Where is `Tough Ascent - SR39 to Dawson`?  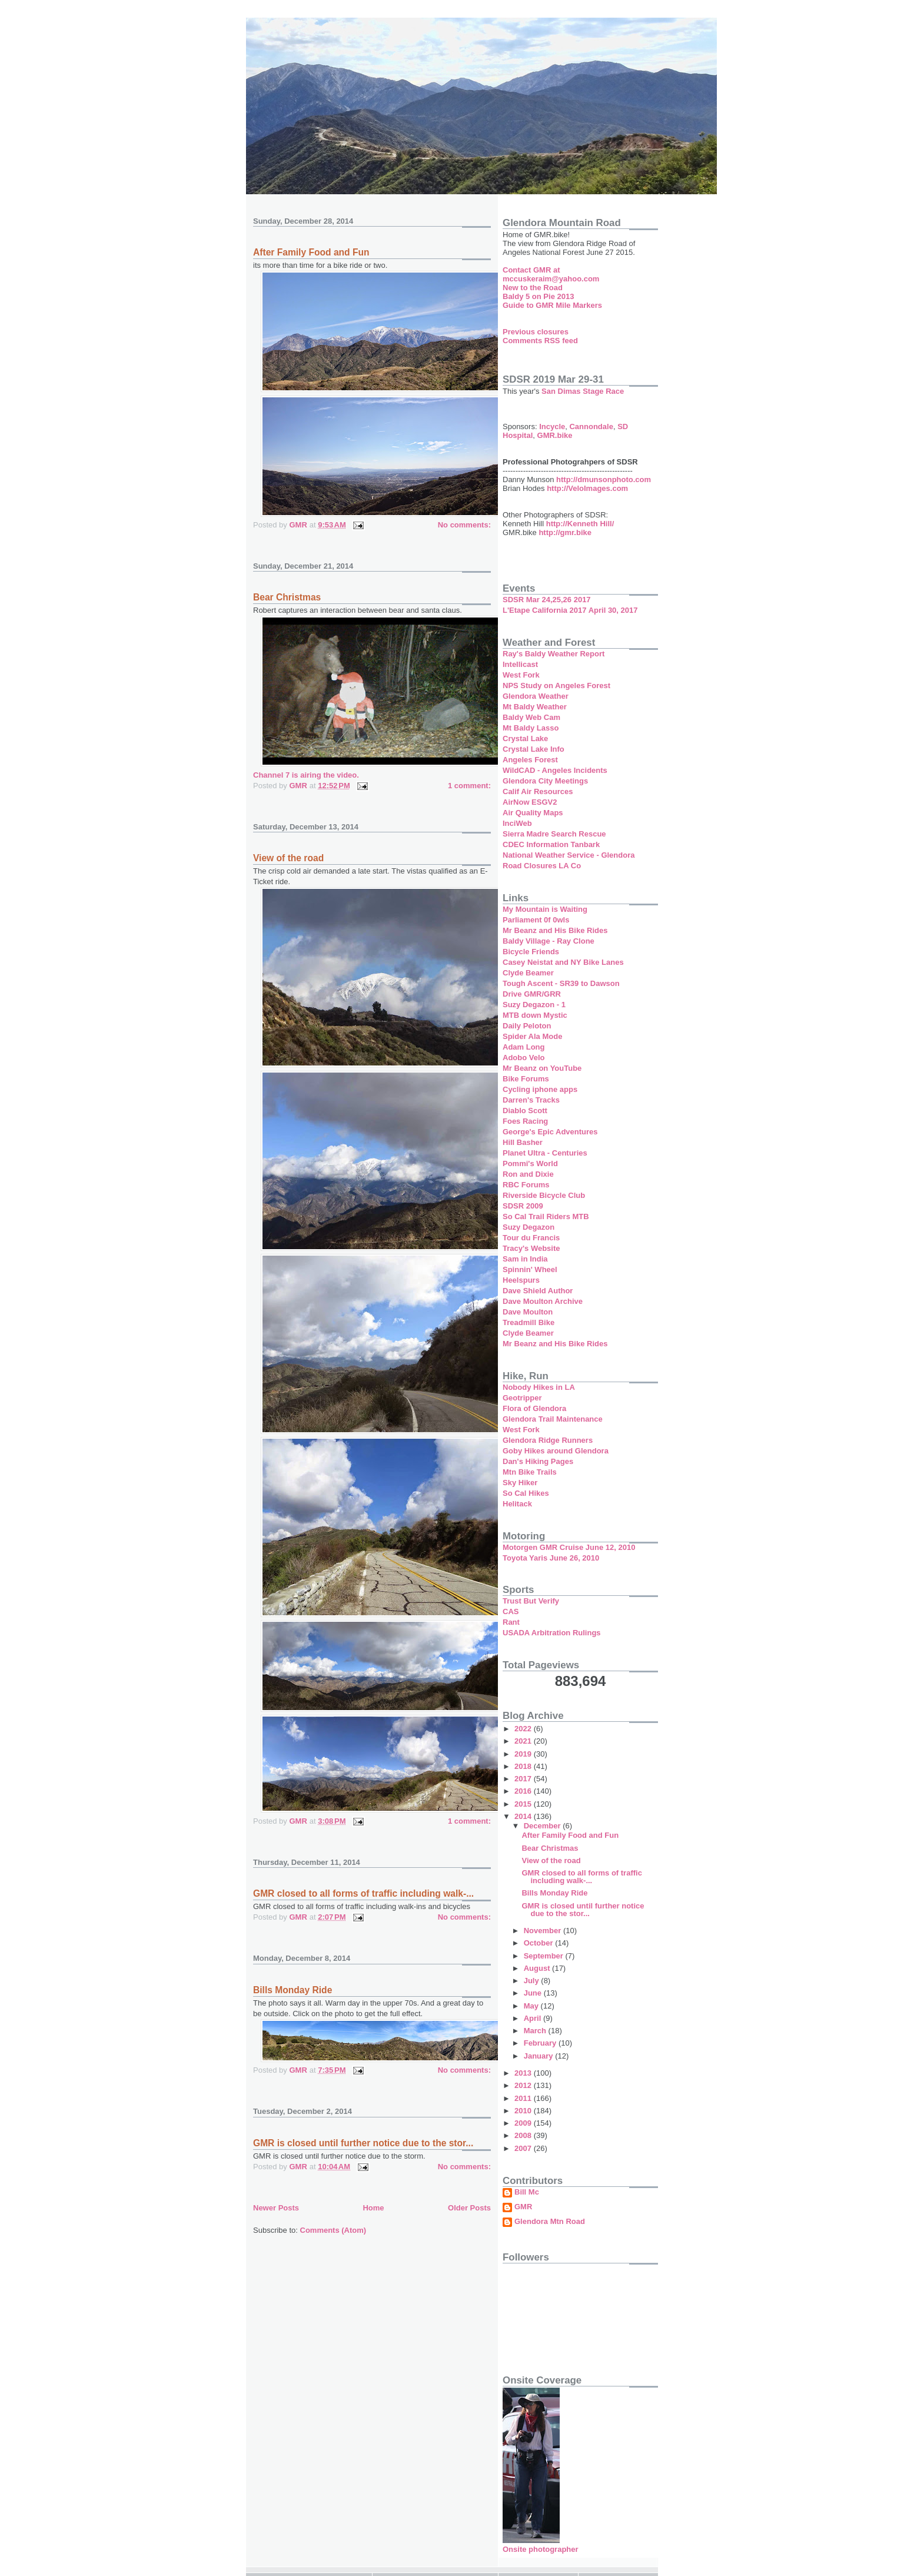
Tough Ascent - SR39 to Dawson is located at coordinates (561, 983).